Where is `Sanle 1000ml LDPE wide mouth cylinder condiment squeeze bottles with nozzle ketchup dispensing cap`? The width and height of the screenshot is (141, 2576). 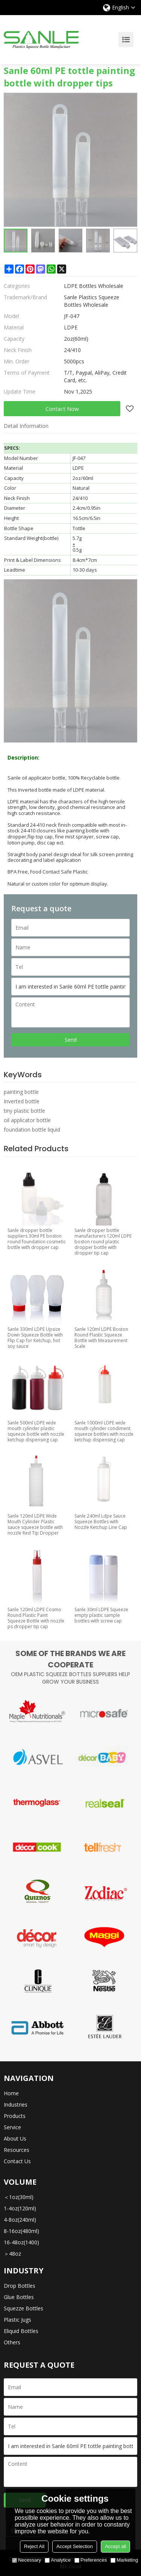 Sanle 1000ml LDPE wide mouth cylinder condiment squeeze bottles with nozzle ketchup dispensing cap is located at coordinates (103, 1431).